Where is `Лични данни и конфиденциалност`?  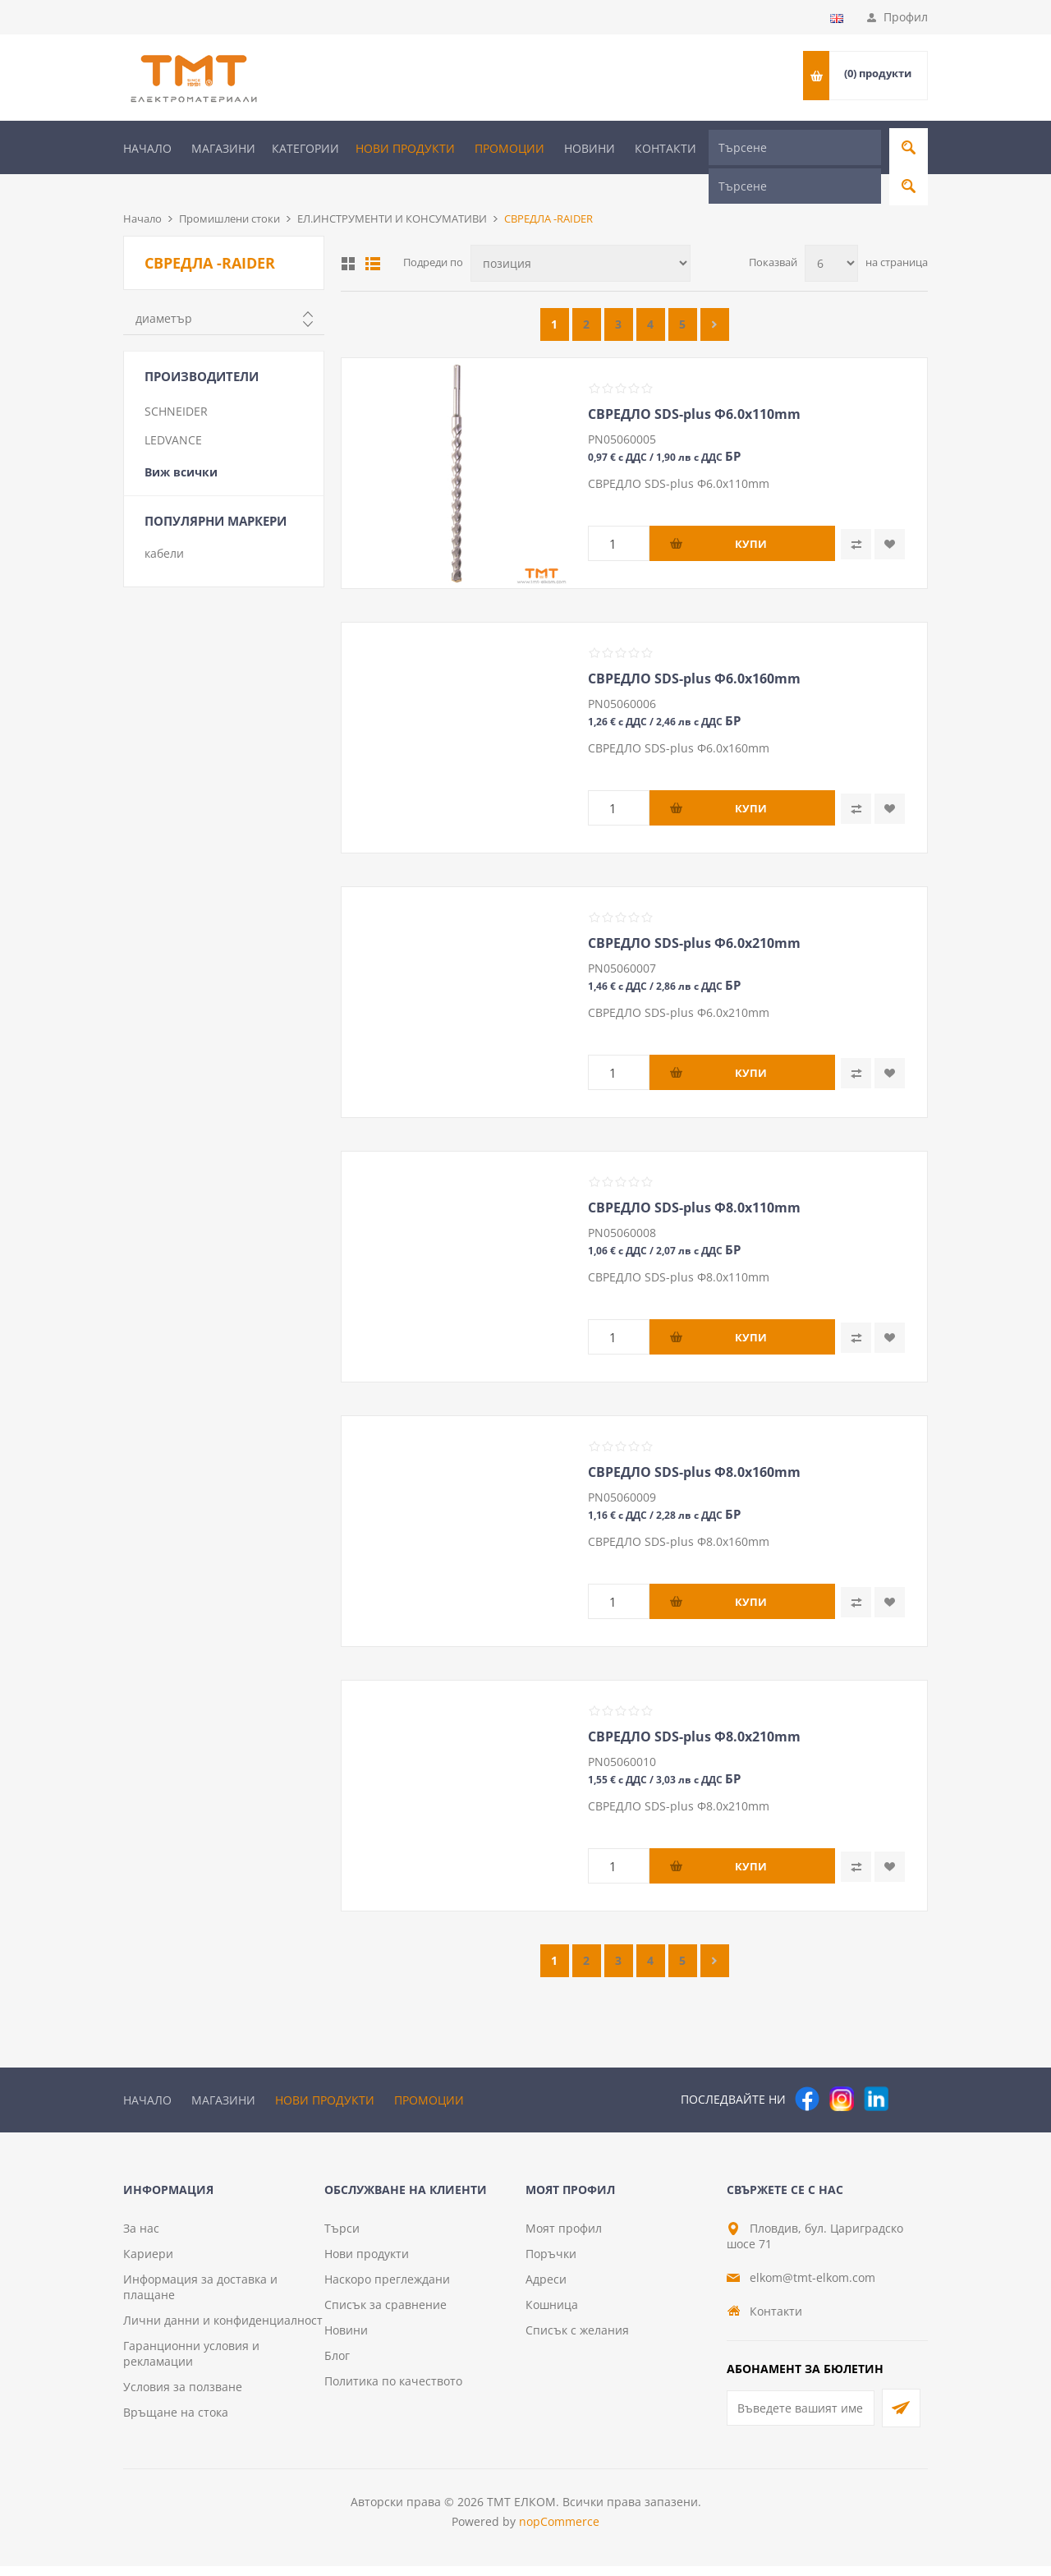
Лични данни и конфиденциалност is located at coordinates (223, 2330).